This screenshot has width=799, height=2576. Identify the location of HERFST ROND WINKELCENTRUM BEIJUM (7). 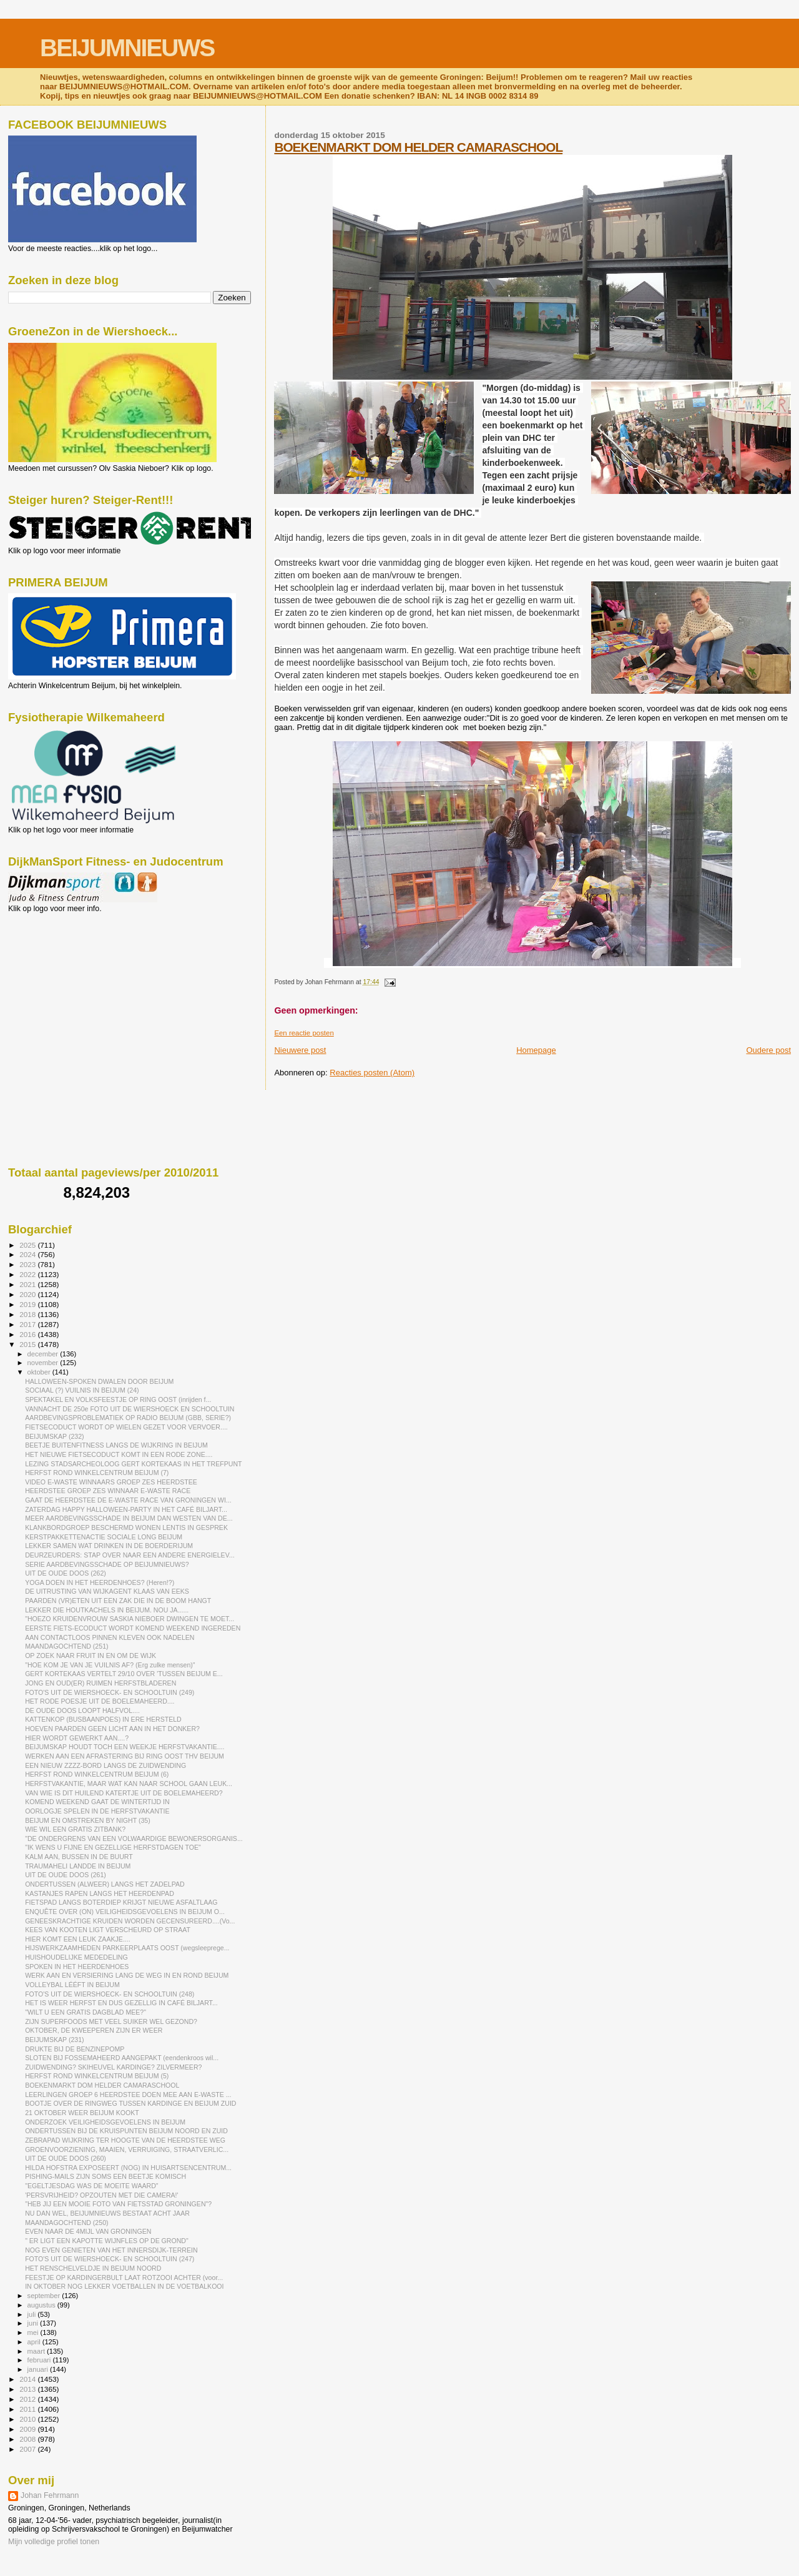
(97, 1472).